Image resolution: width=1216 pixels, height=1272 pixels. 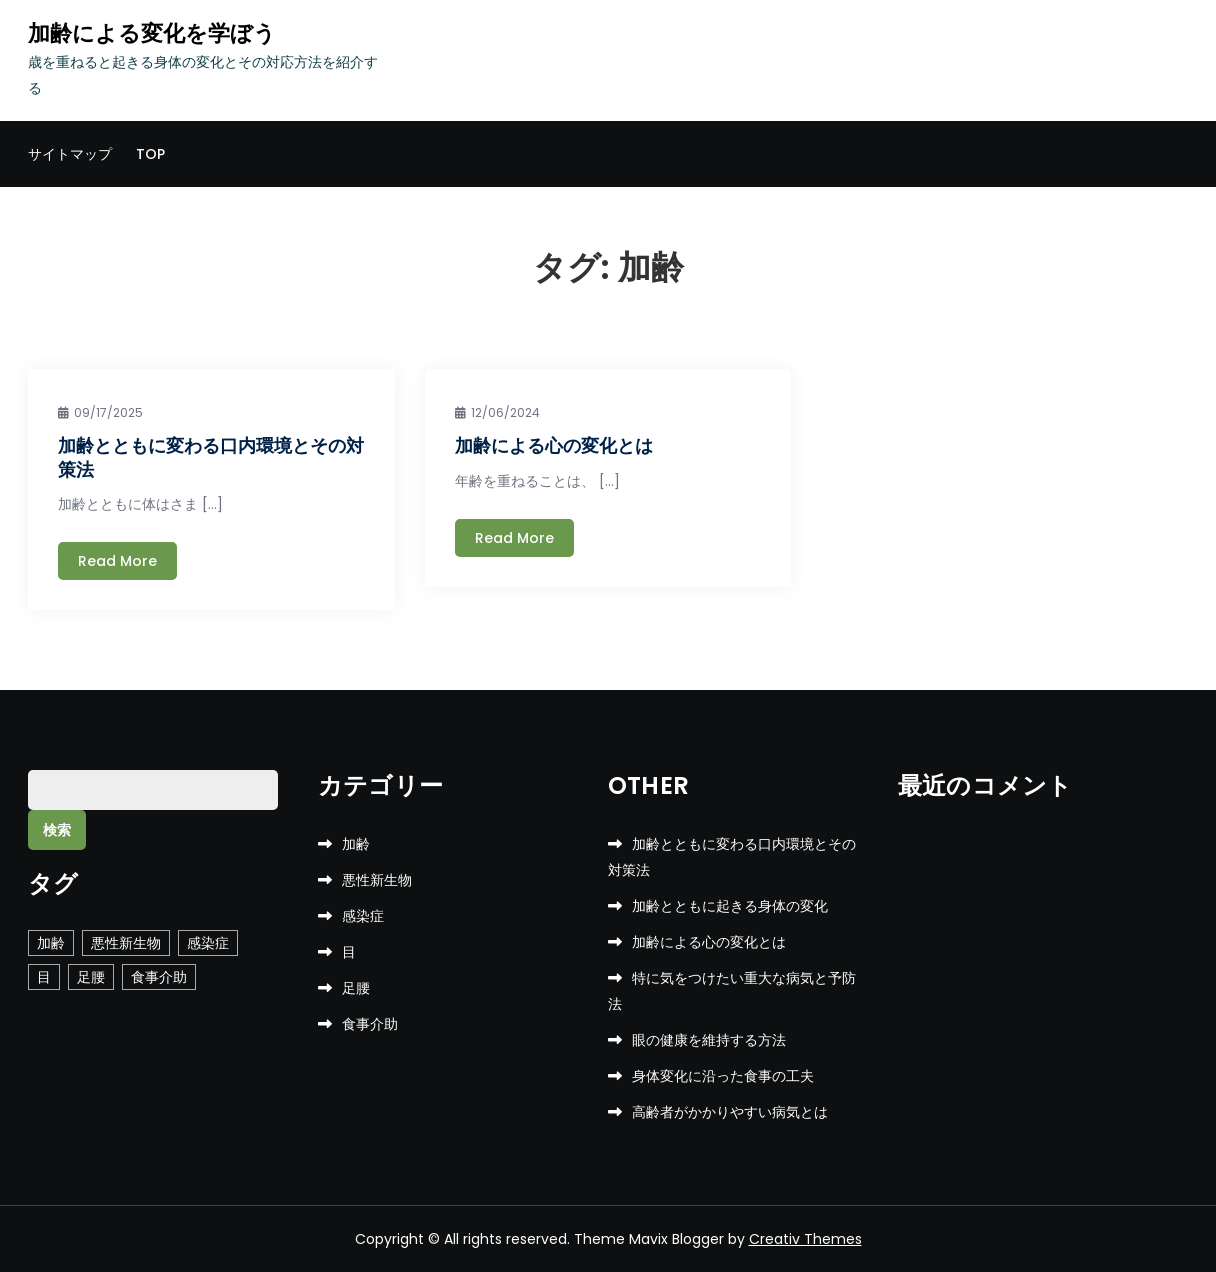 What do you see at coordinates (554, 445) in the screenshot?
I see `加齢による心の変化とは` at bounding box center [554, 445].